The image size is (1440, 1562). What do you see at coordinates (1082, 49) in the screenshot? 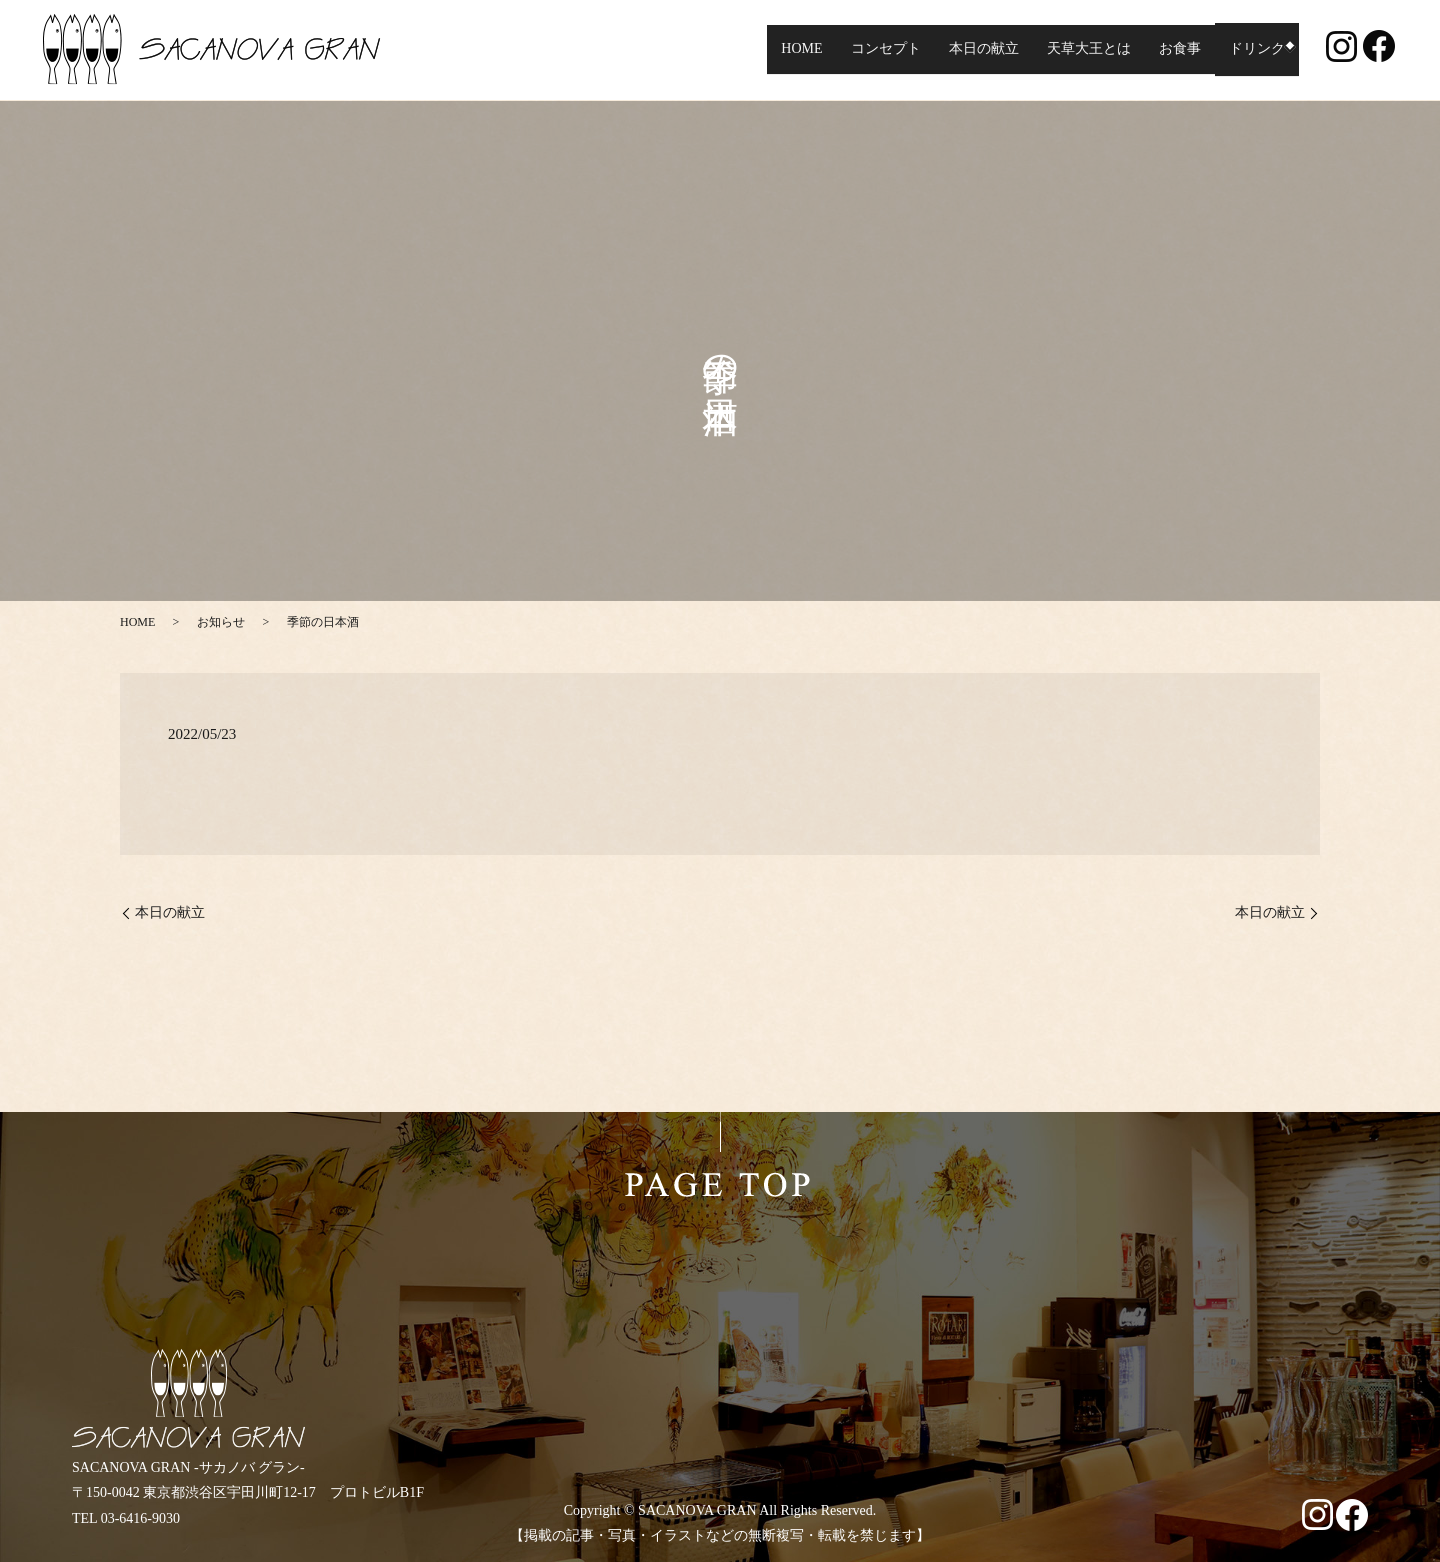
I see `天草大王とは` at bounding box center [1082, 49].